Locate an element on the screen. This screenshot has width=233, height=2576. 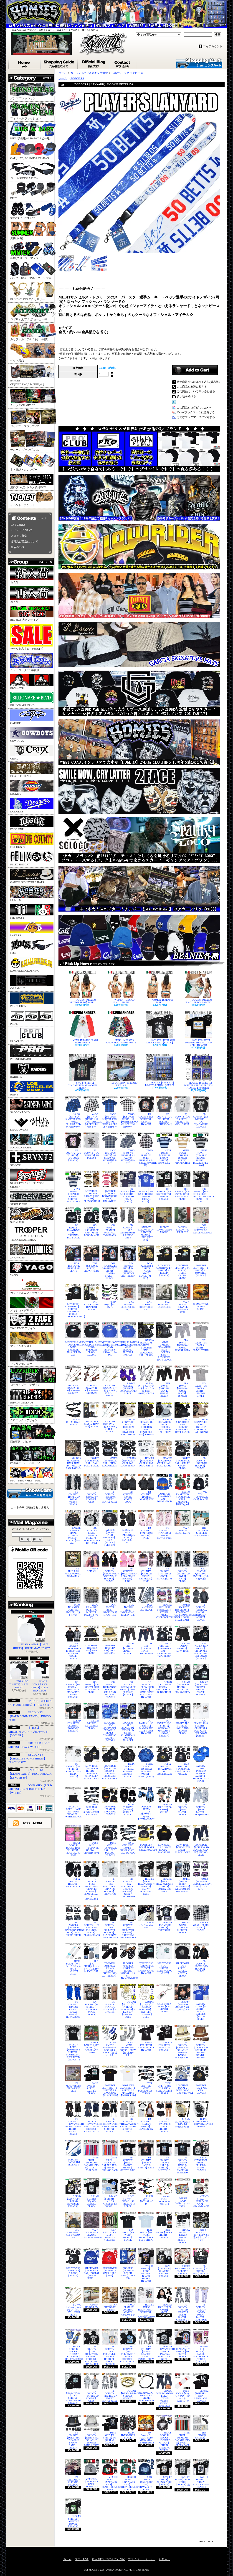
B.BLVD【SWEAT SHORTS】LOWRIDER is located at coordinates (182, 1639).